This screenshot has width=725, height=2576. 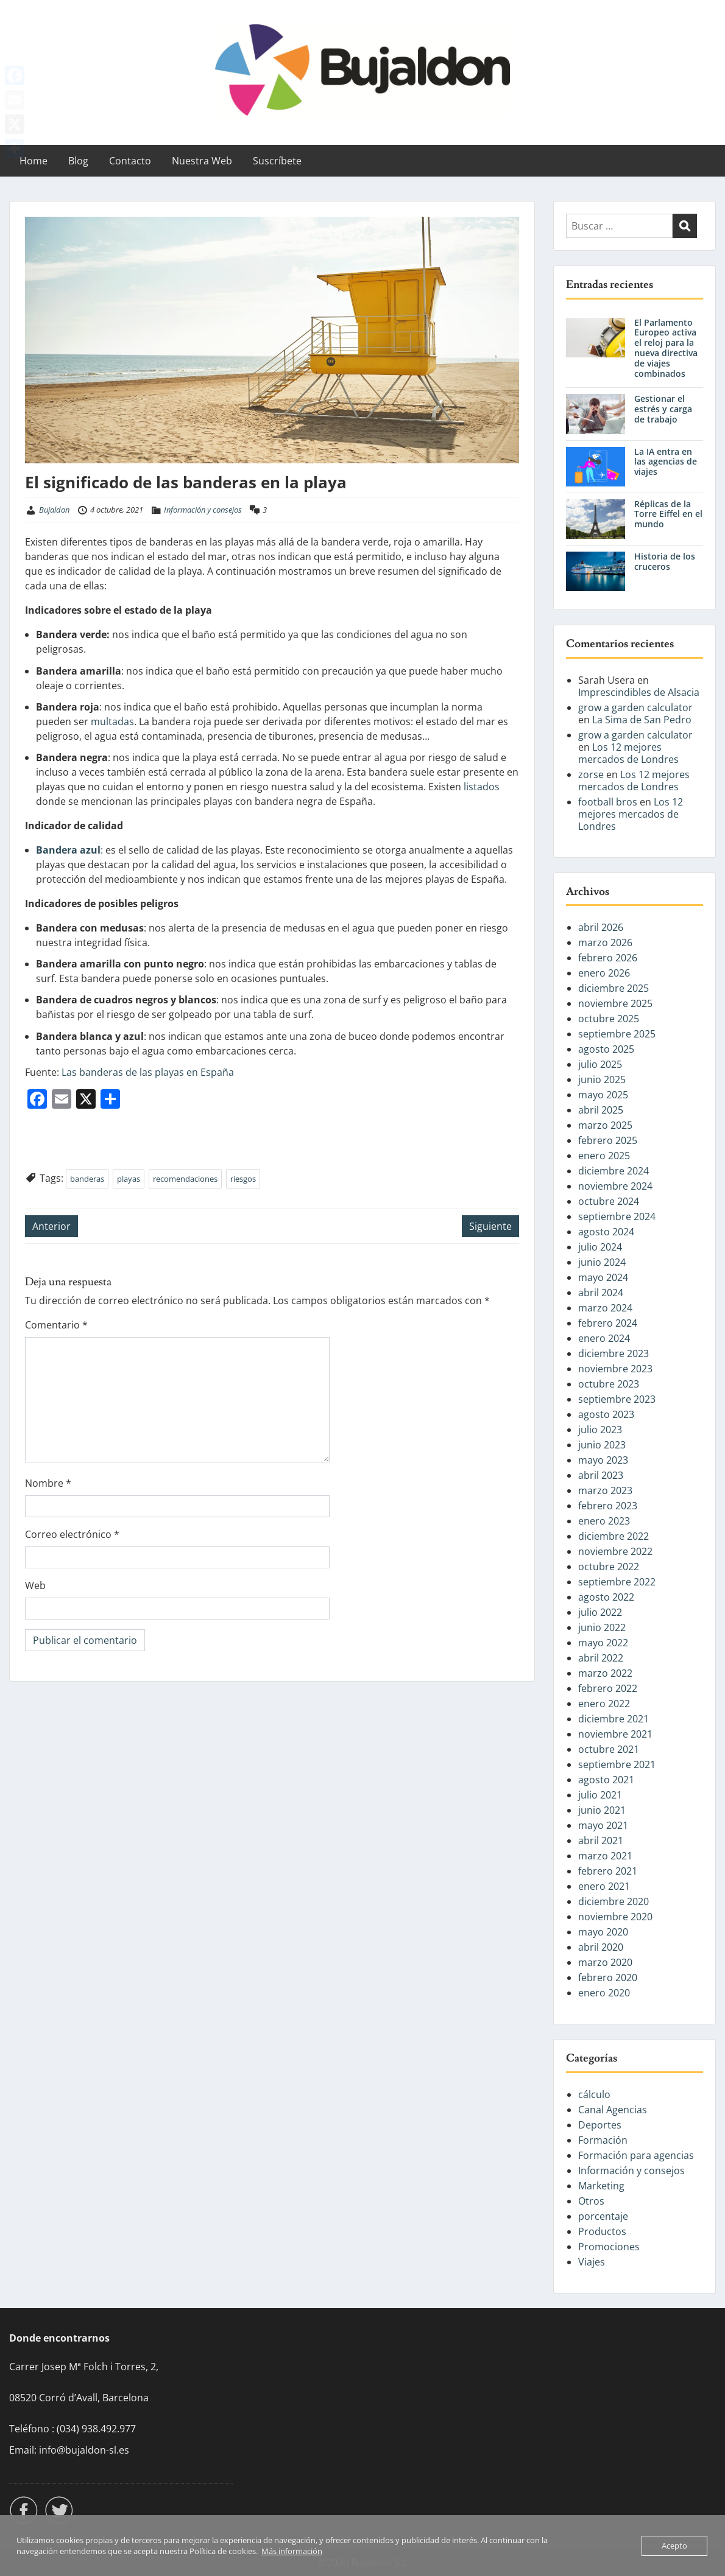 What do you see at coordinates (615, 1916) in the screenshot?
I see `noviembre 2020` at bounding box center [615, 1916].